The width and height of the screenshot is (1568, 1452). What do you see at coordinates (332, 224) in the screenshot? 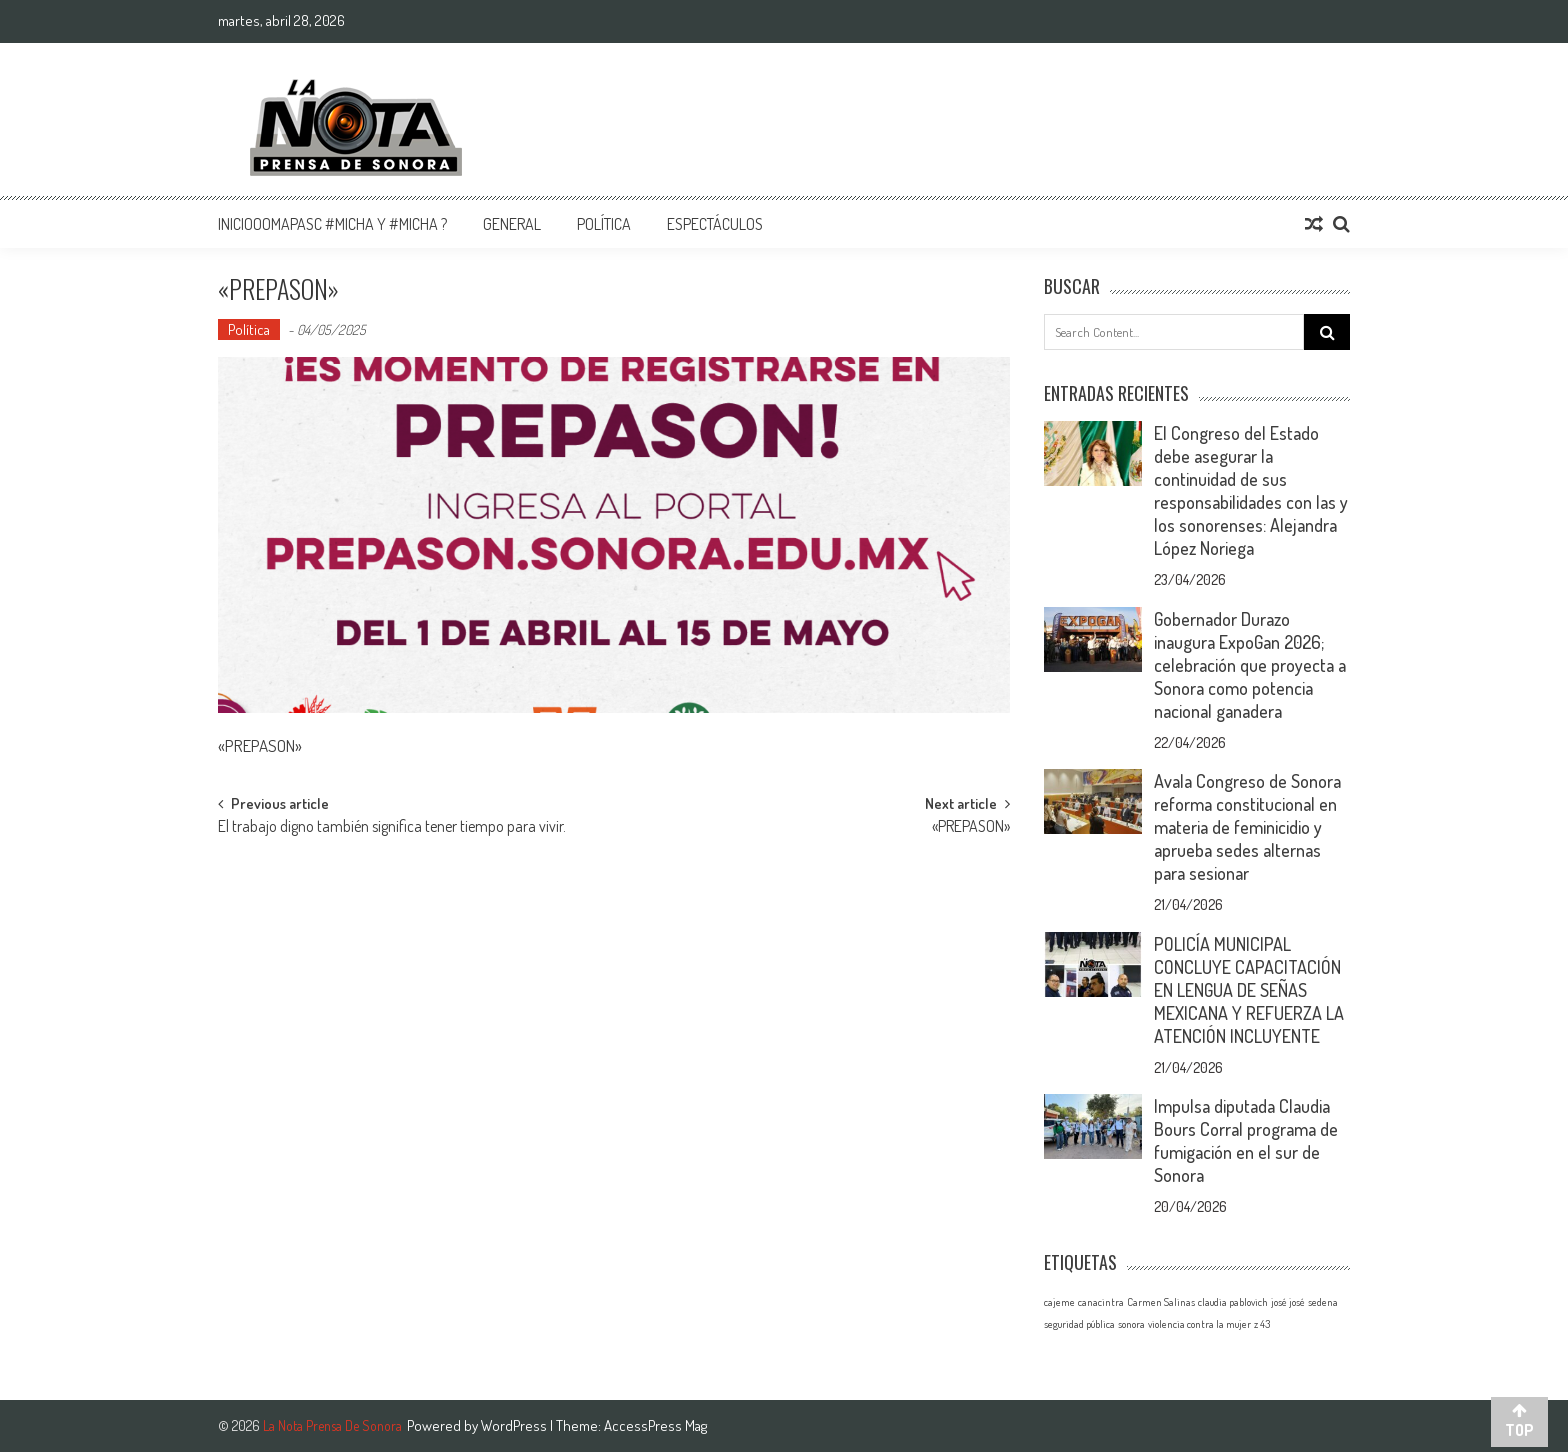
I see `InicioOomapasc #Micha y #Micha ?` at bounding box center [332, 224].